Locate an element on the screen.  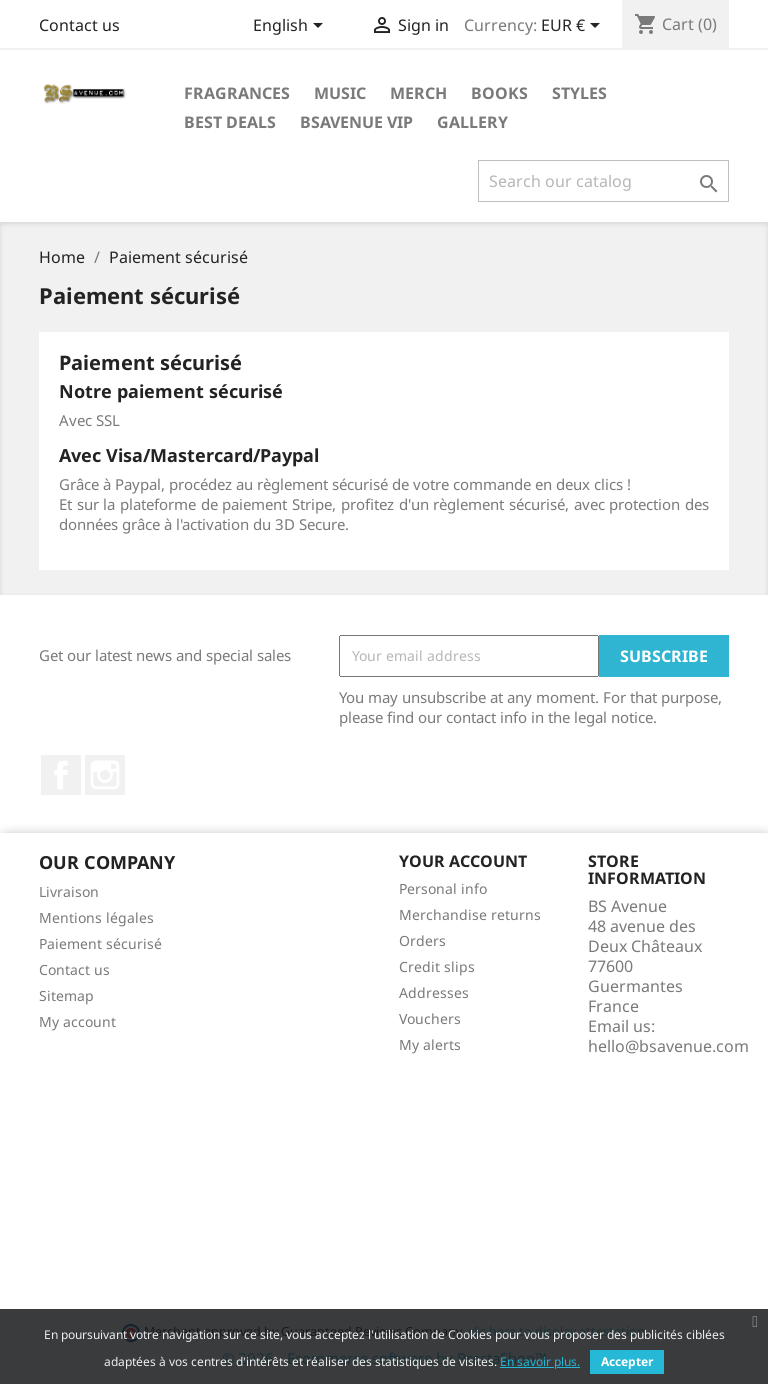
Vouchers is located at coordinates (430, 1018).